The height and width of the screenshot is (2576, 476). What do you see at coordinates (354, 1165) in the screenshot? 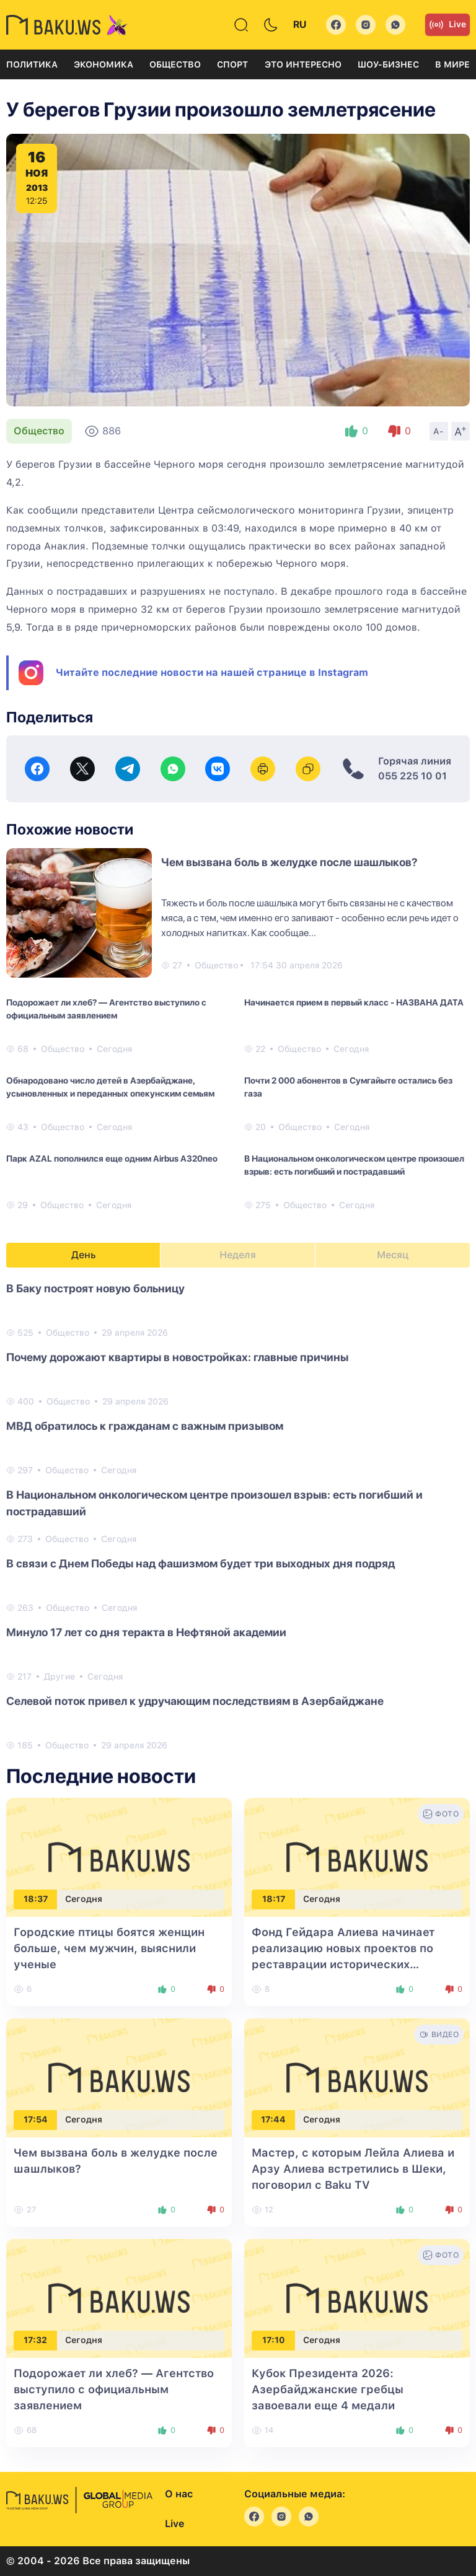
I see `В Национальном онкологическом центре произошел взрыв: есть погибший и пострадавший` at bounding box center [354, 1165].